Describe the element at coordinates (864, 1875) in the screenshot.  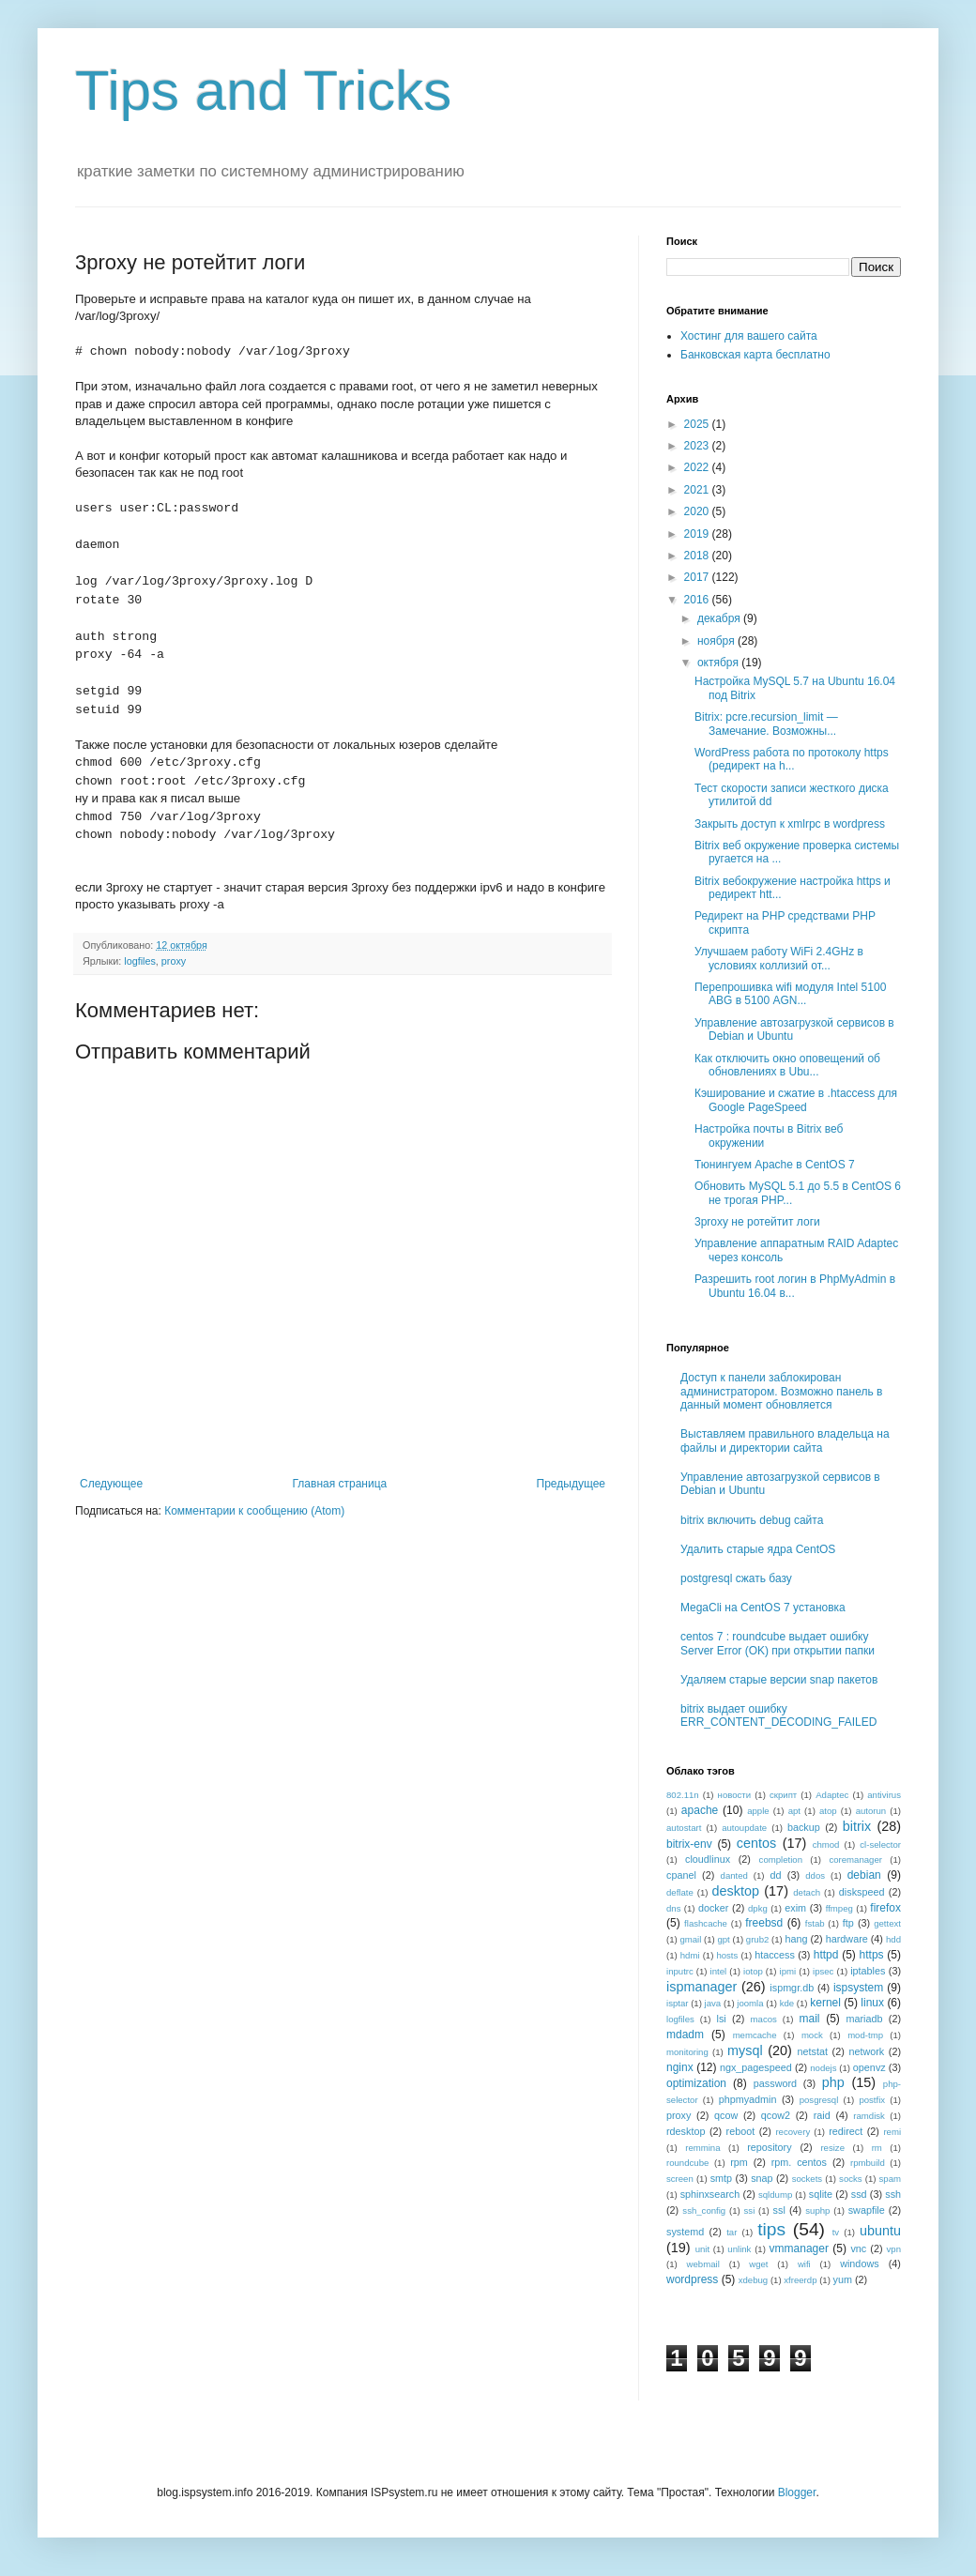
I see `debian` at that location.